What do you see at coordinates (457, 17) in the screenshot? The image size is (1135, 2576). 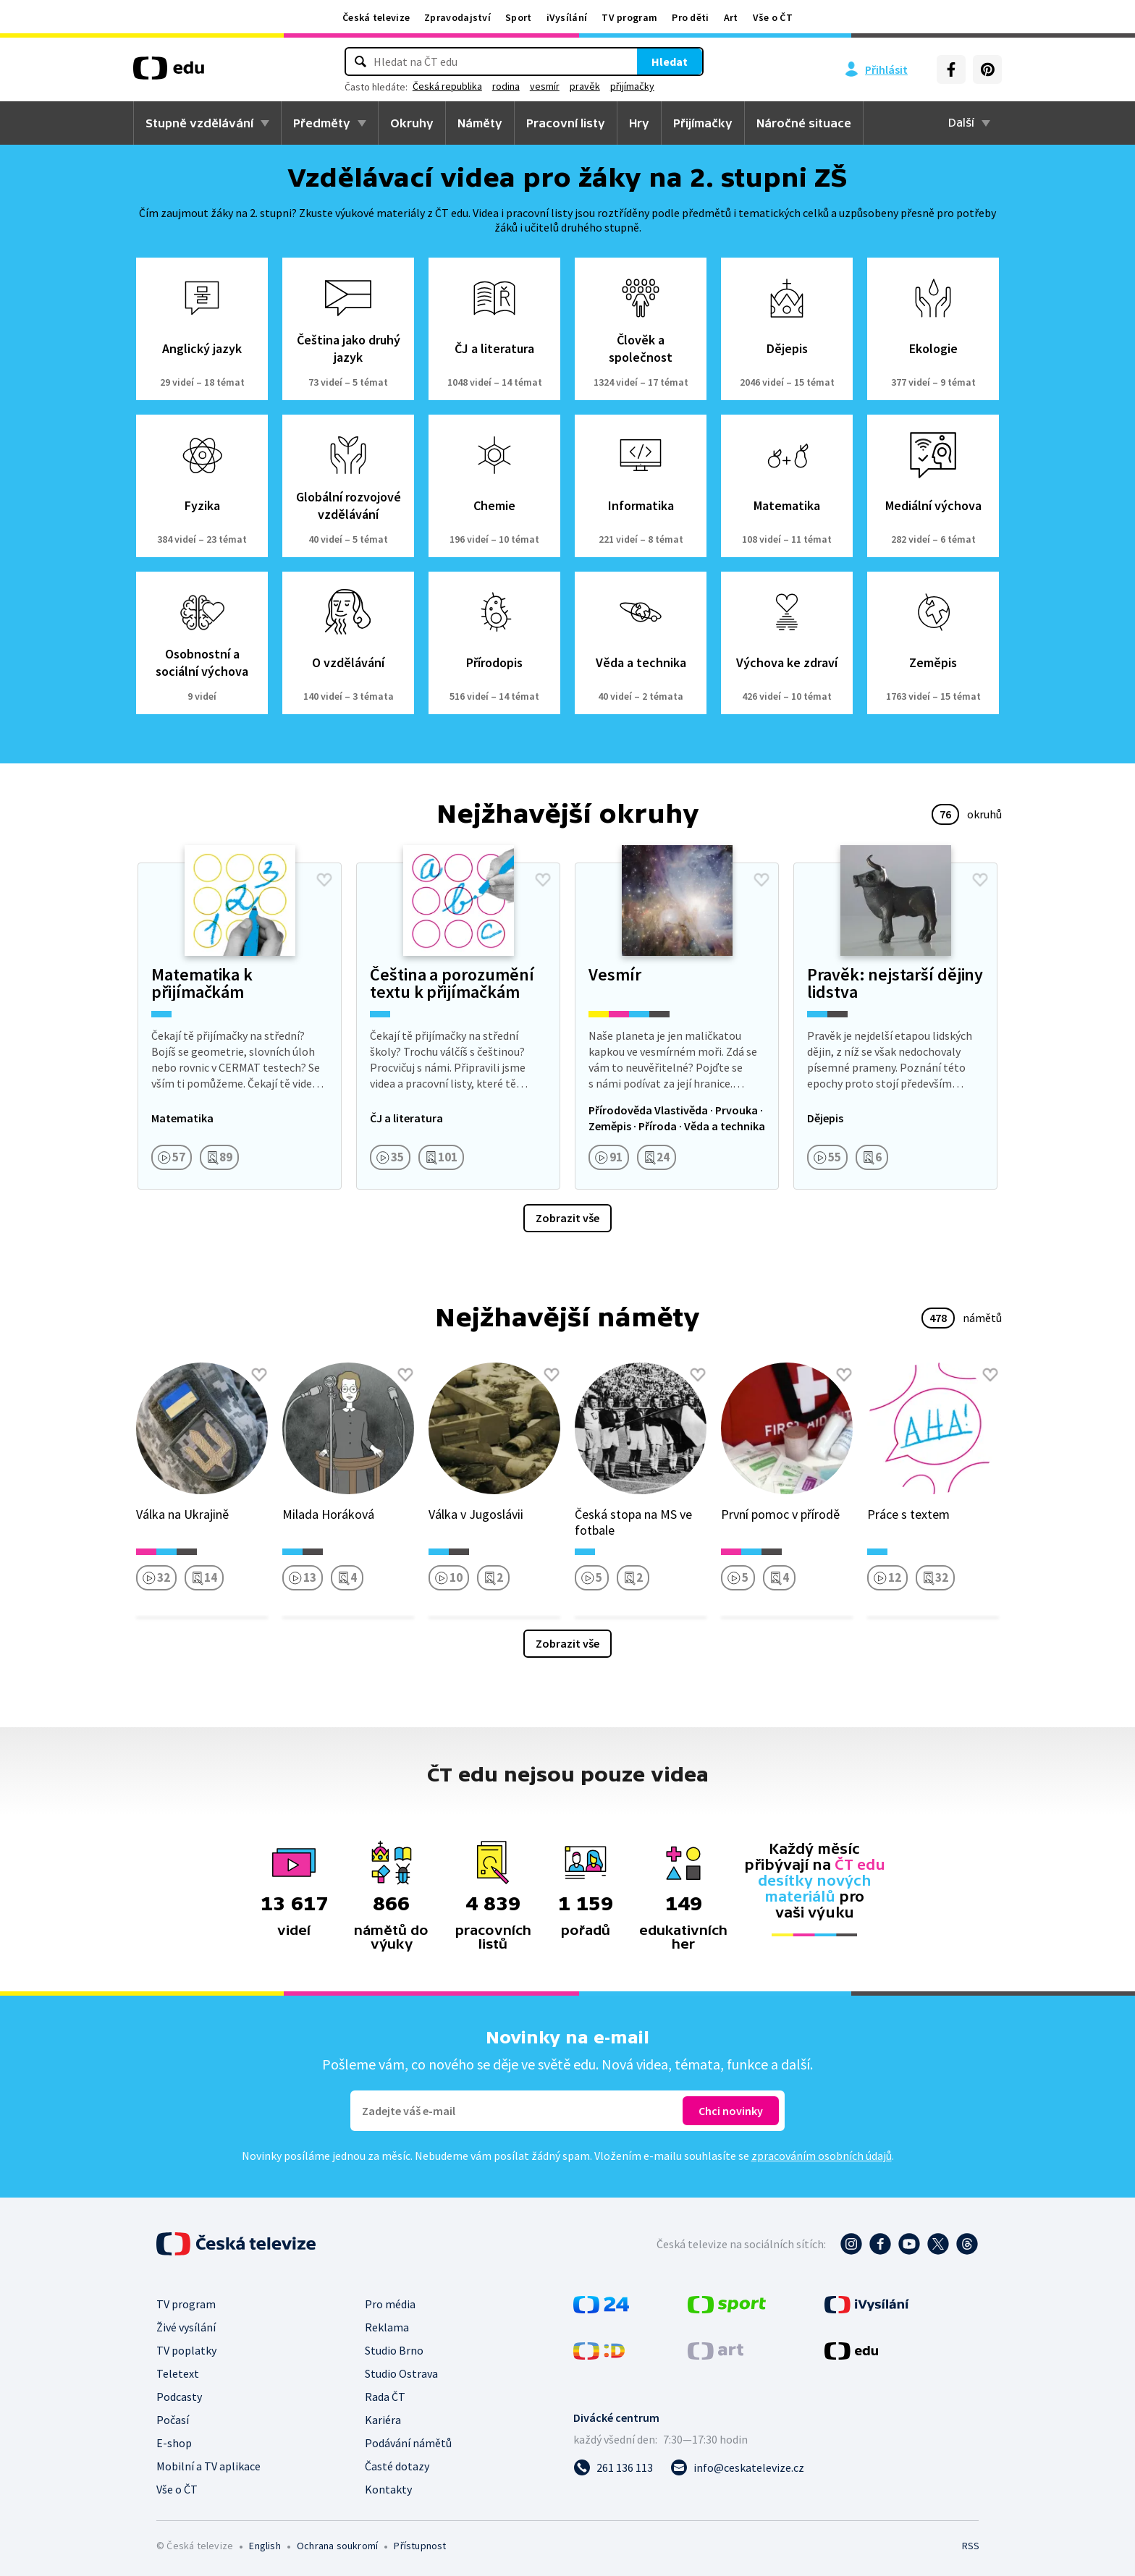 I see `Zpravodajství` at bounding box center [457, 17].